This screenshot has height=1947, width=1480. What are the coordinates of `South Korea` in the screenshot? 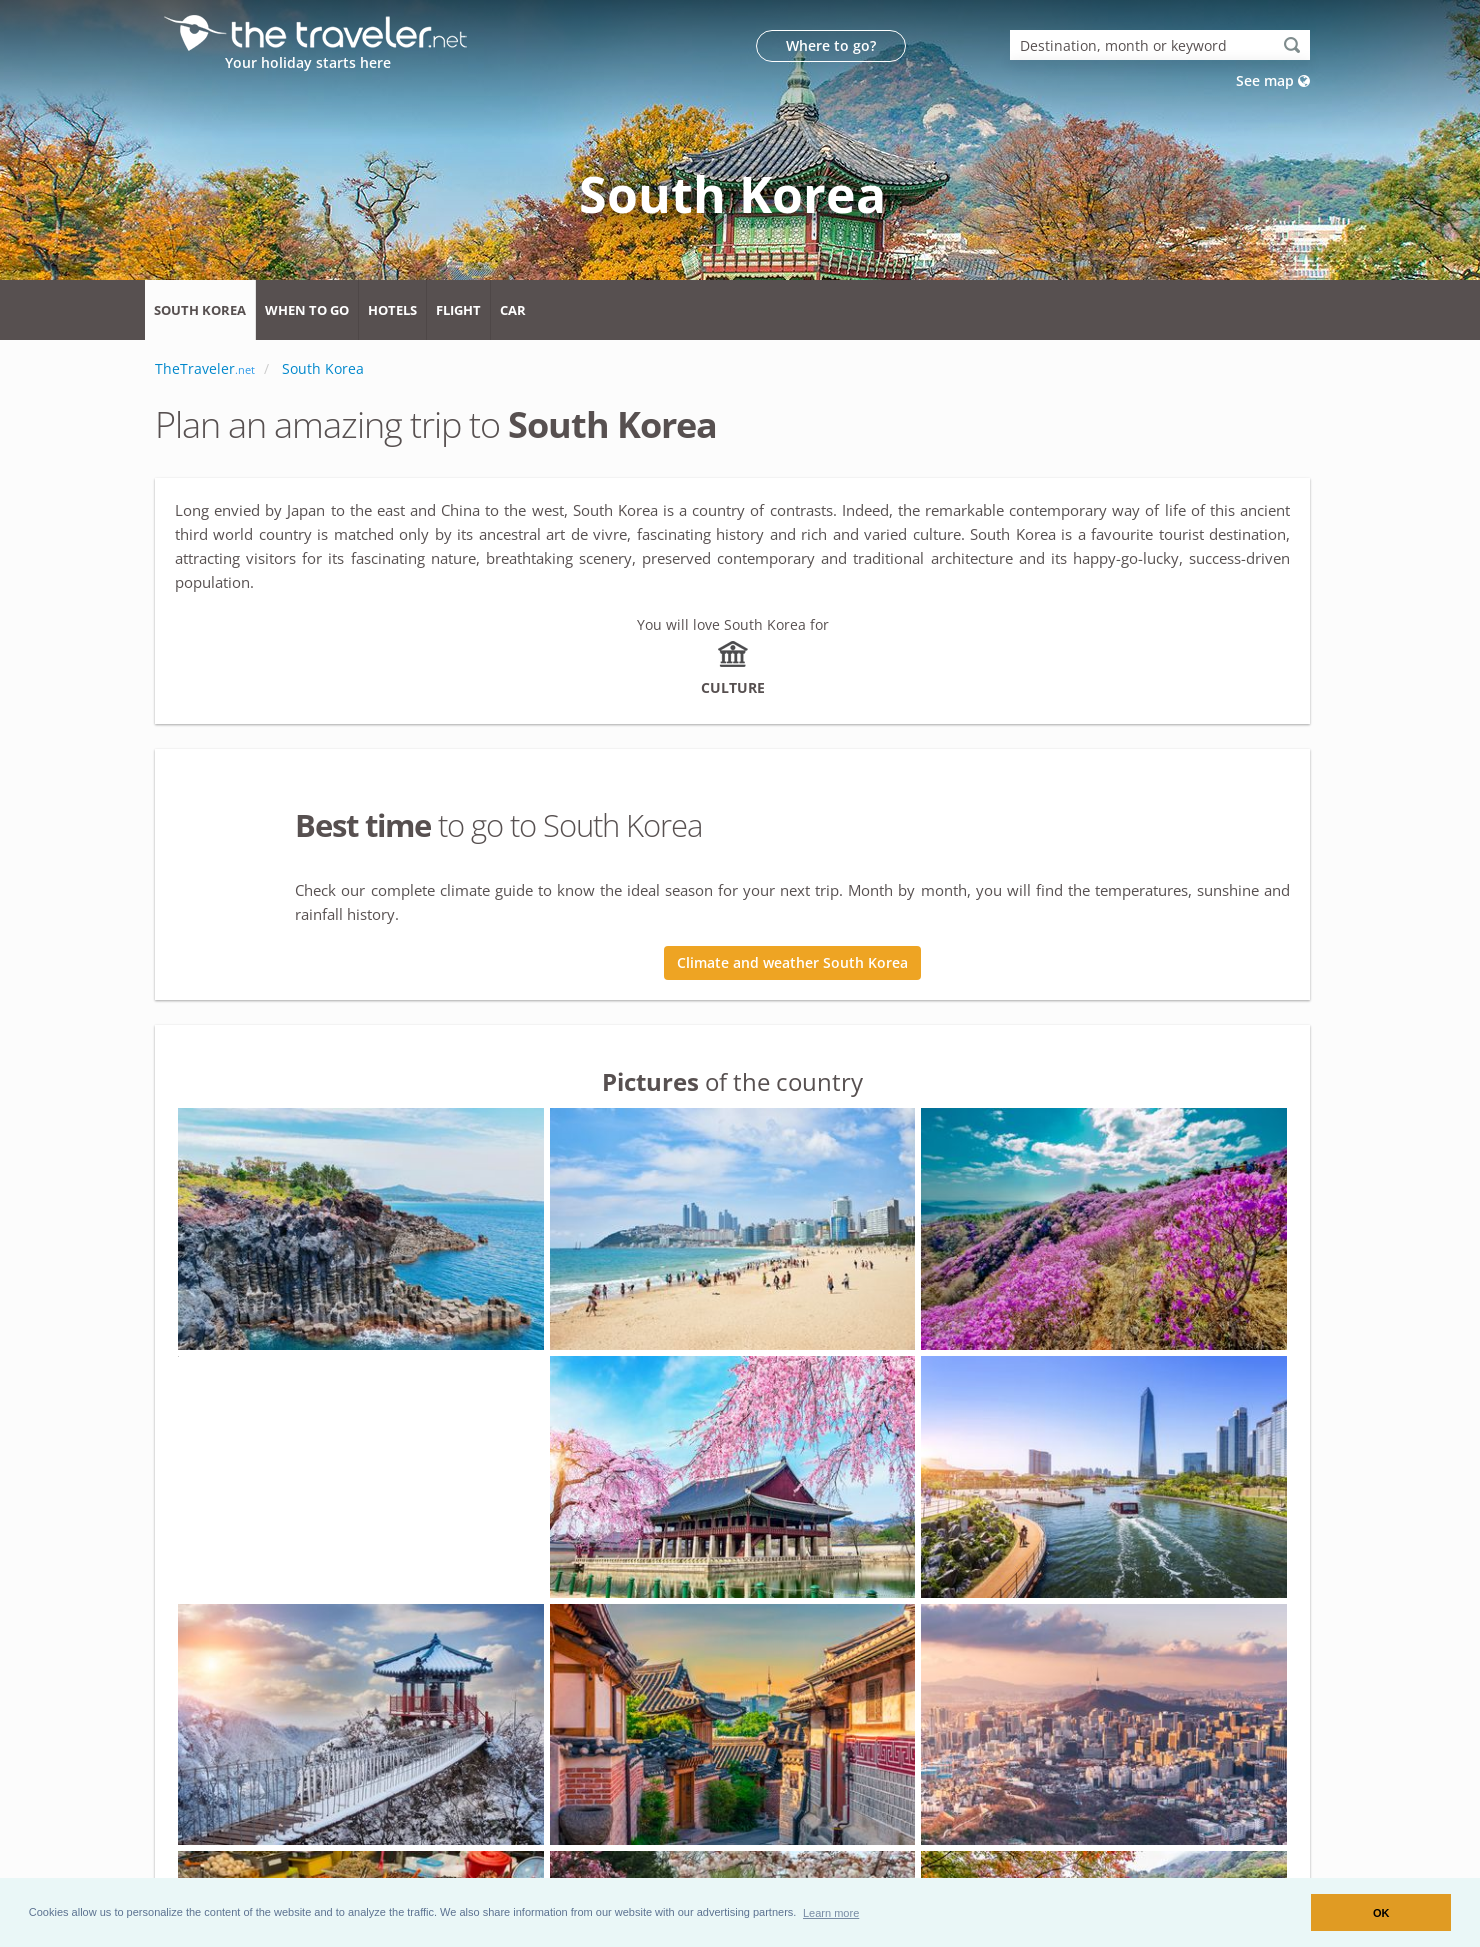 It's located at (200, 310).